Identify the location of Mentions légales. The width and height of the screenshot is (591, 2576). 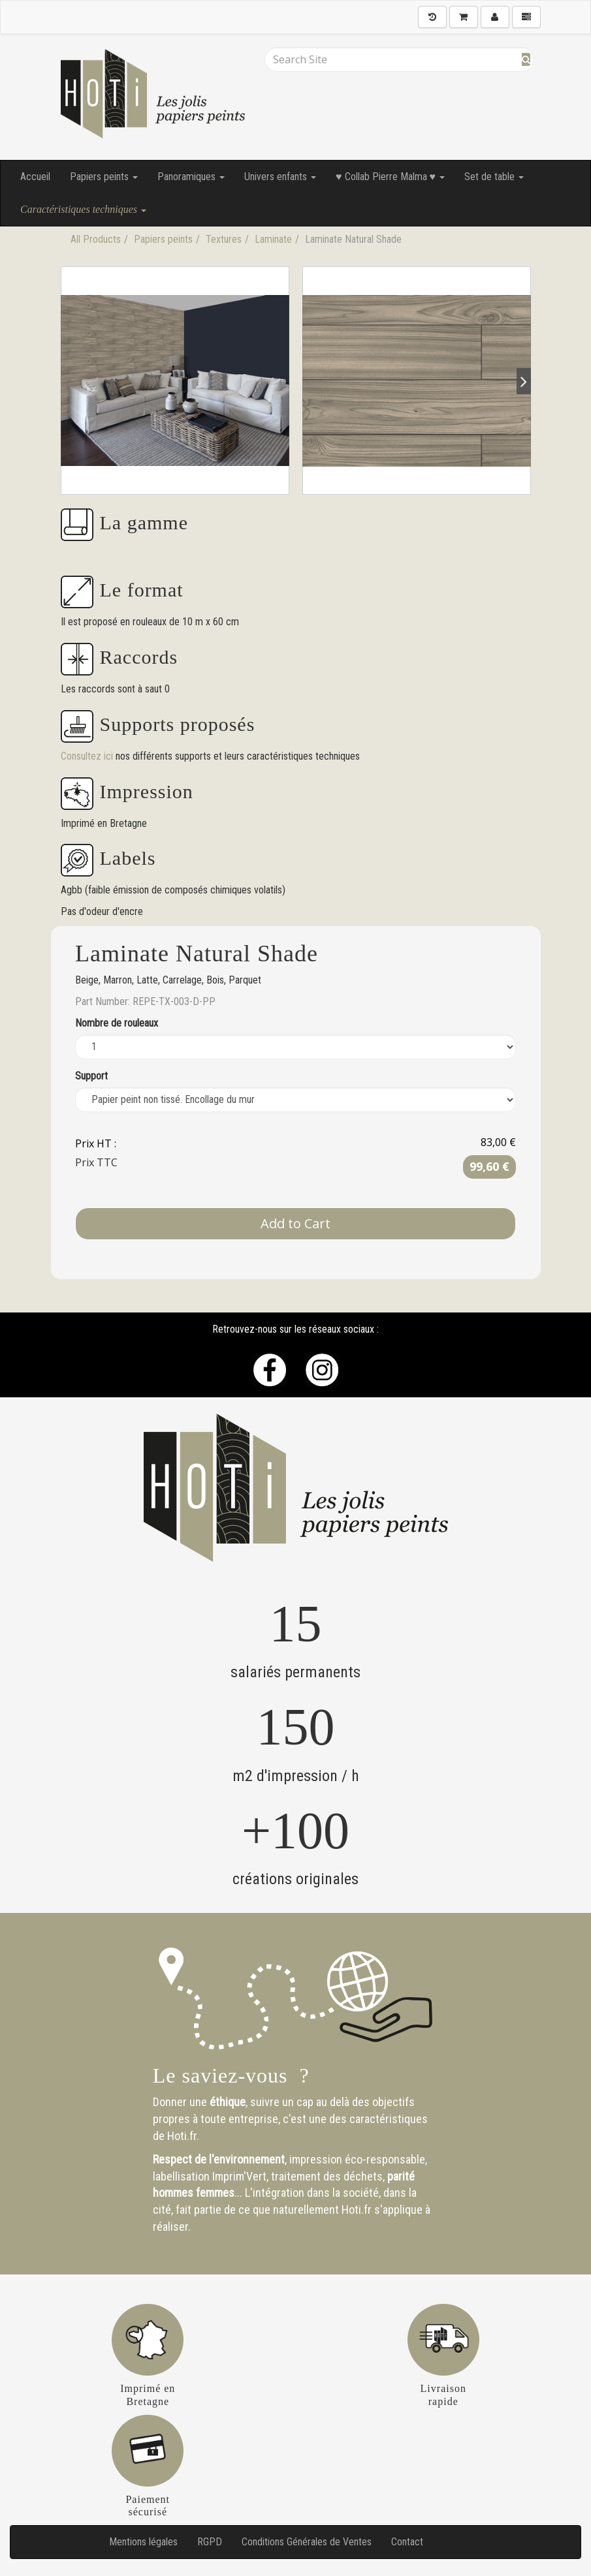
(143, 2542).